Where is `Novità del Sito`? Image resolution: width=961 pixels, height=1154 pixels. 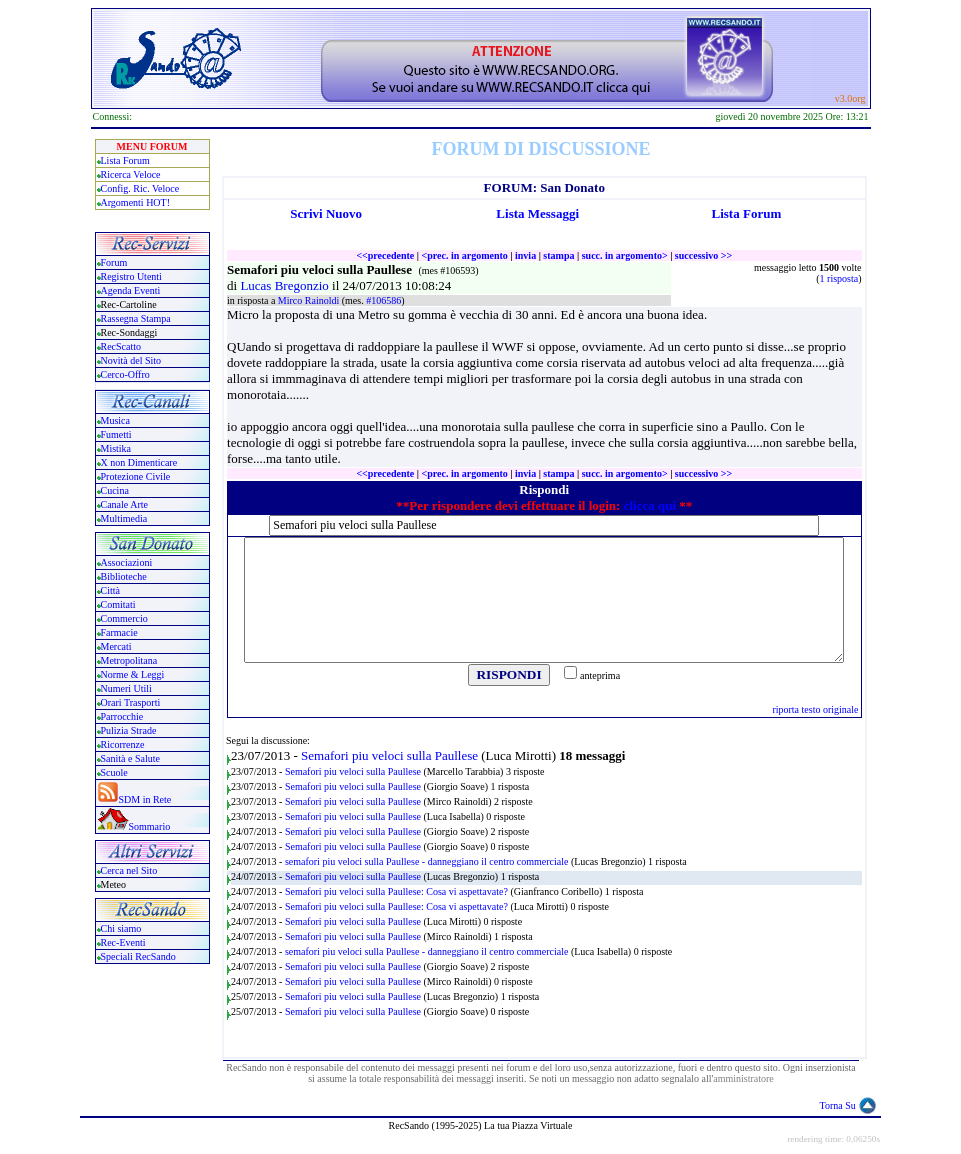 Novità del Sito is located at coordinates (131, 360).